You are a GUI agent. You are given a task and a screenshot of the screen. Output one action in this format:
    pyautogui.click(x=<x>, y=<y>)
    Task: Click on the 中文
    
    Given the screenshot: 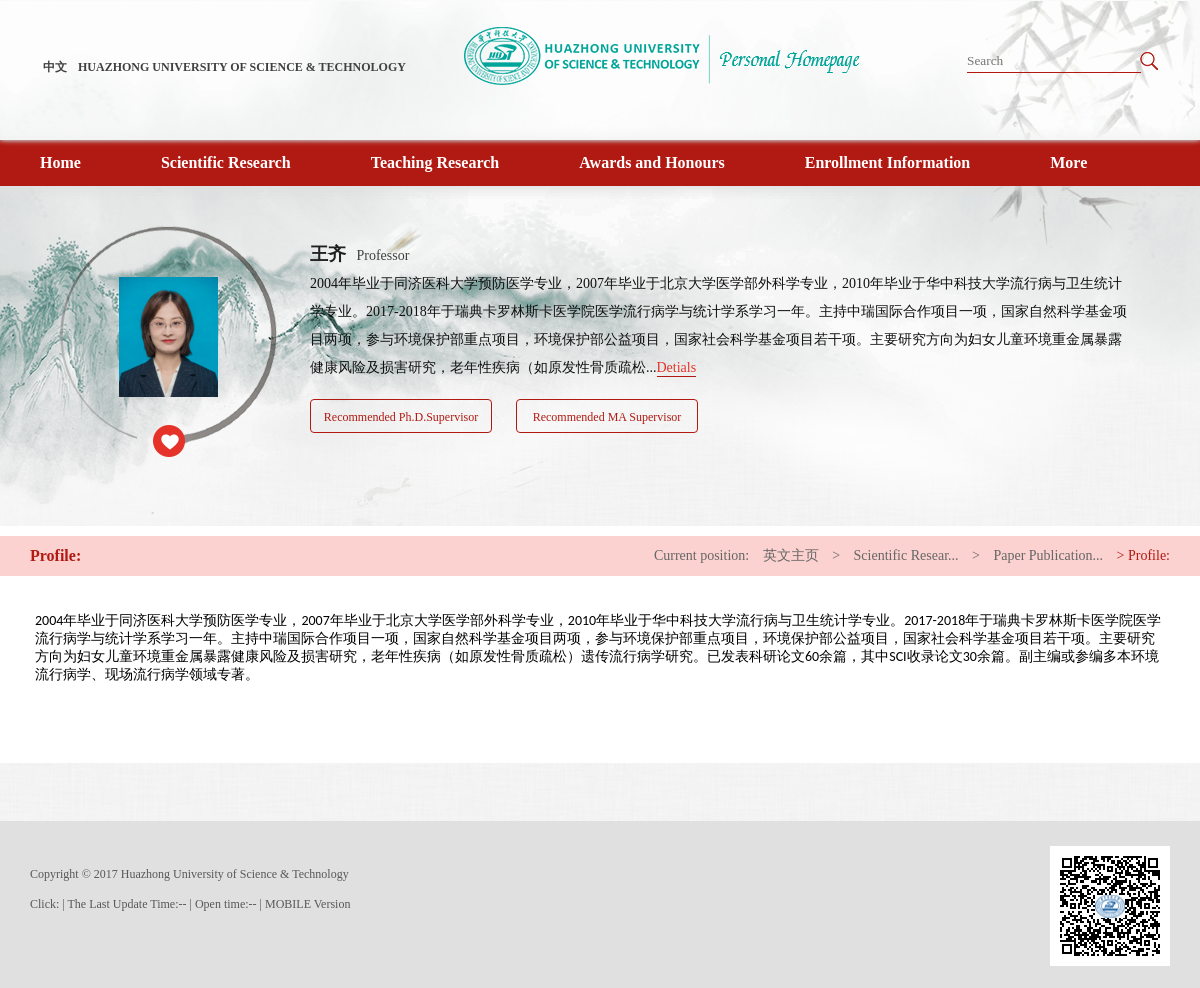 What is the action you would take?
    pyautogui.click(x=55, y=67)
    